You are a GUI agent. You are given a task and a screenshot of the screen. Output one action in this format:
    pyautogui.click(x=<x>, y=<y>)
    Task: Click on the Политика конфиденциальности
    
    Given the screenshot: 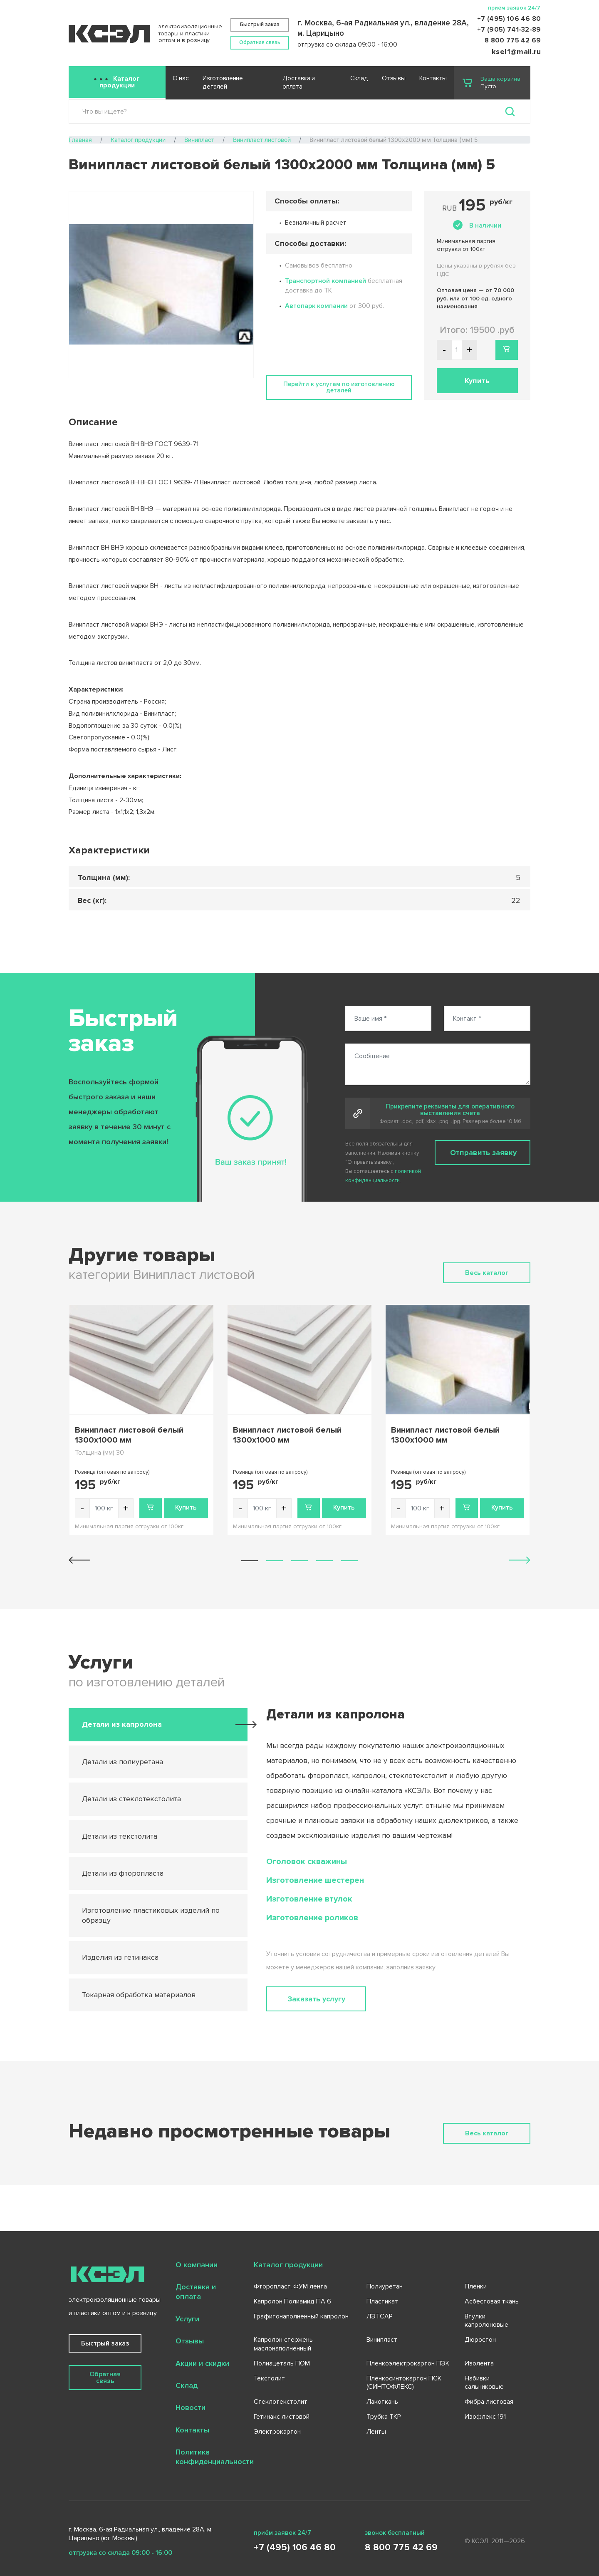 What is the action you would take?
    pyautogui.click(x=215, y=2456)
    